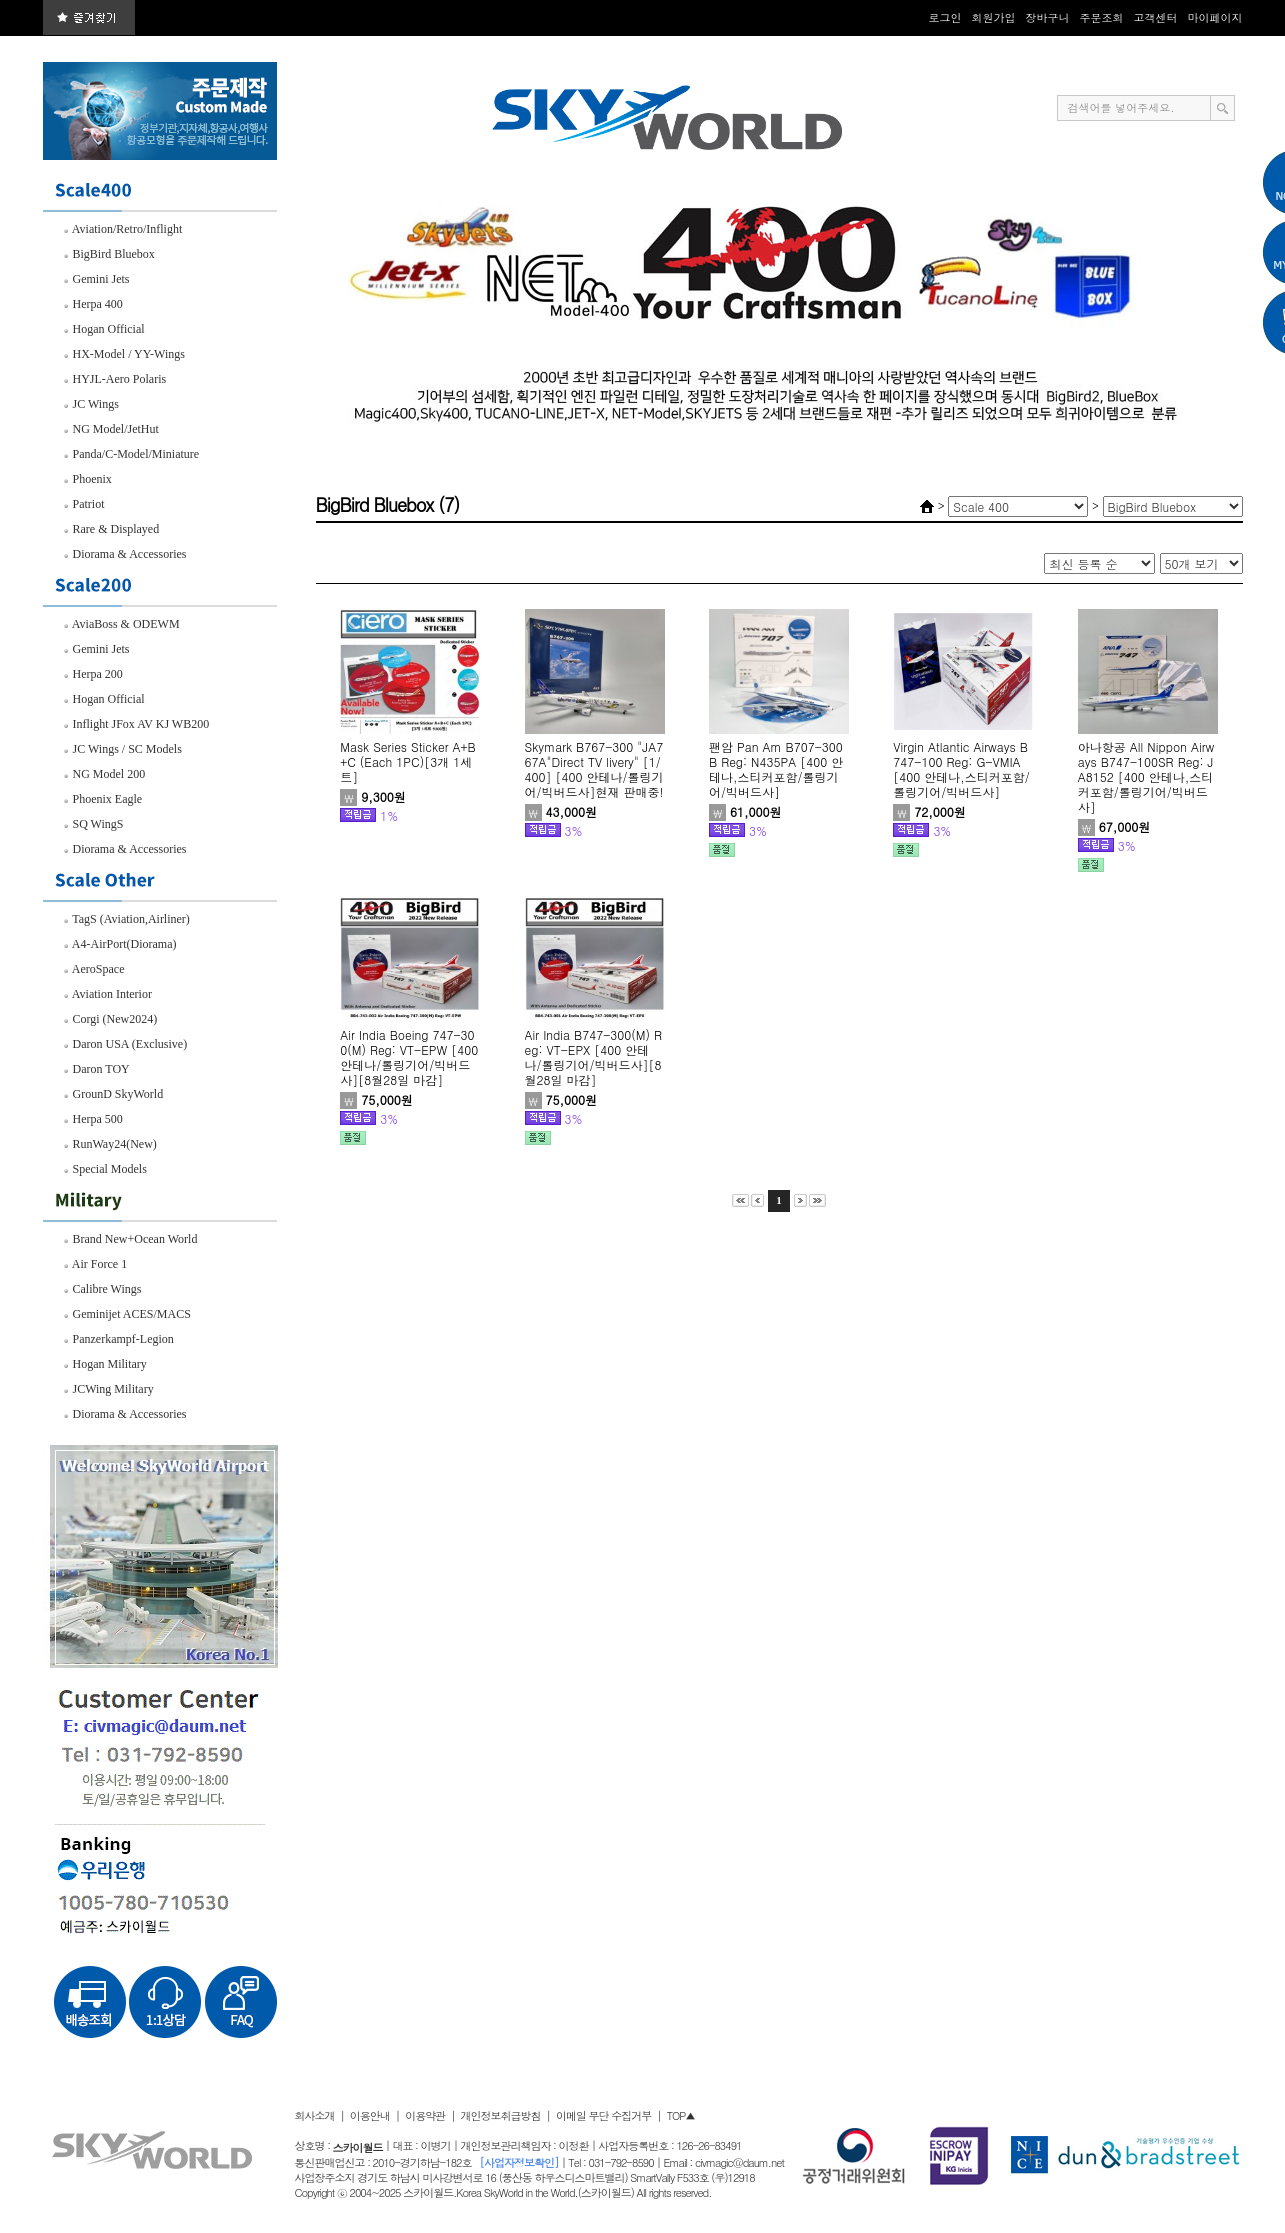 Image resolution: width=1285 pixels, height=2233 pixels. Describe the element at coordinates (113, 1094) in the screenshot. I see `GrounD SkyWorld` at that location.